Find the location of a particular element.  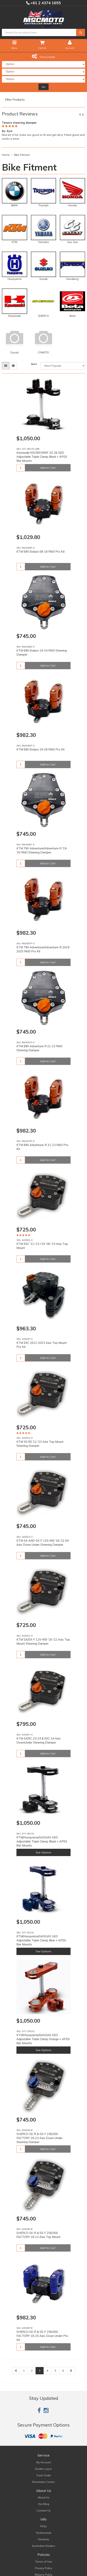

Next [button] is located at coordinates (84, 115).